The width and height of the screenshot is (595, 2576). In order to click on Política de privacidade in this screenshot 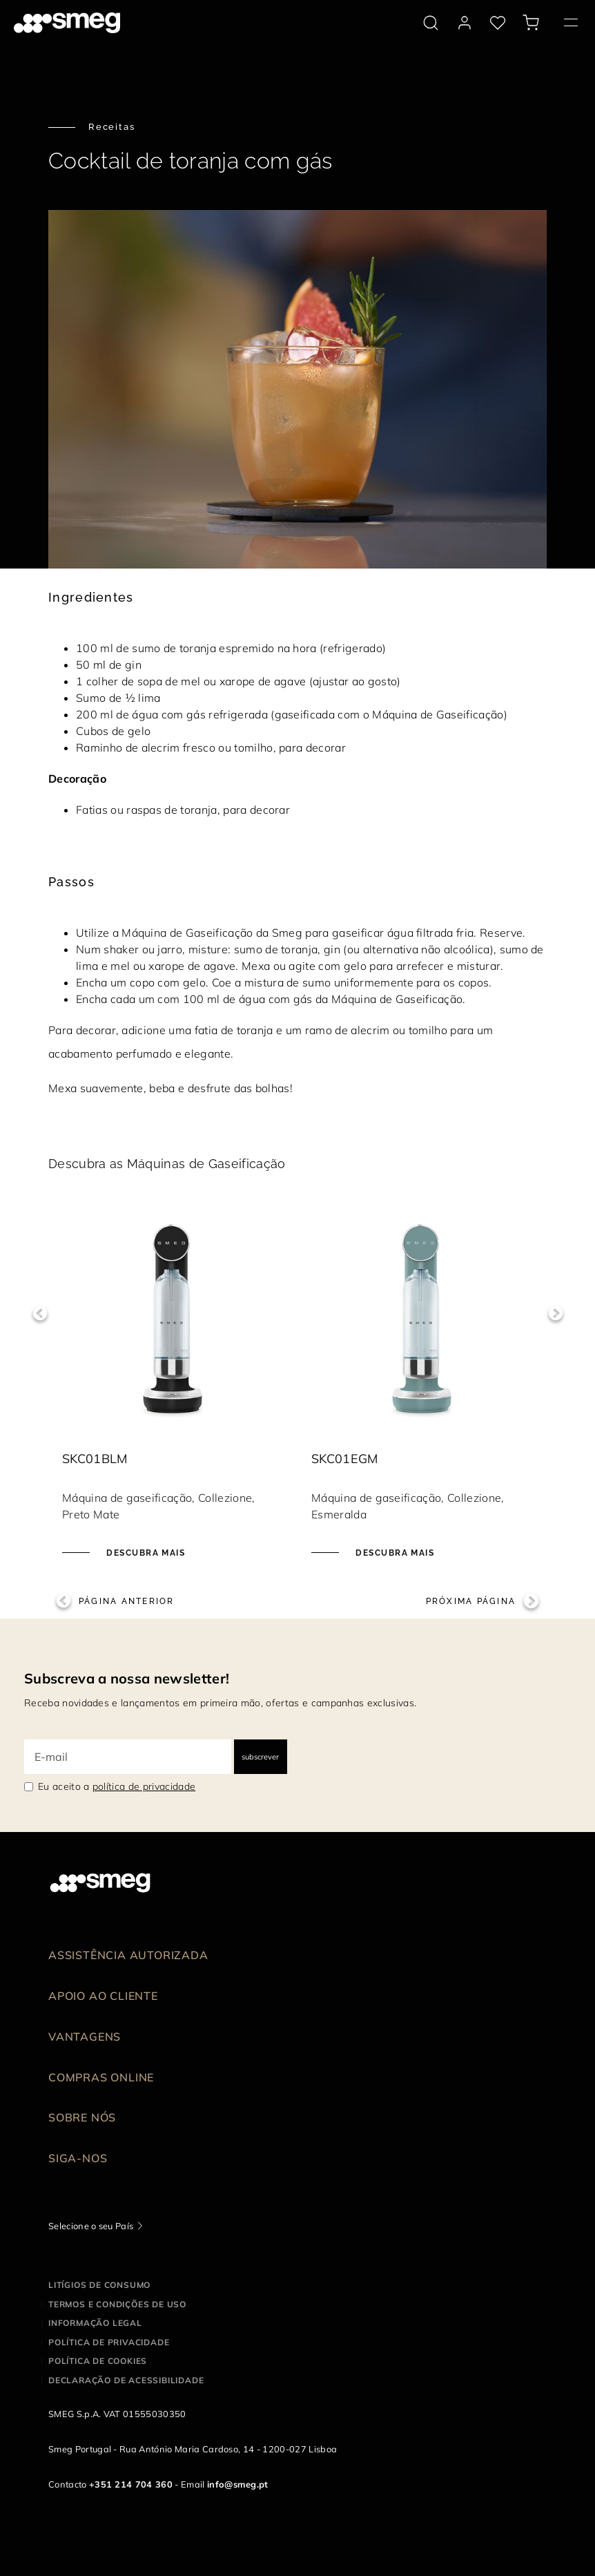, I will do `click(108, 2342)`.